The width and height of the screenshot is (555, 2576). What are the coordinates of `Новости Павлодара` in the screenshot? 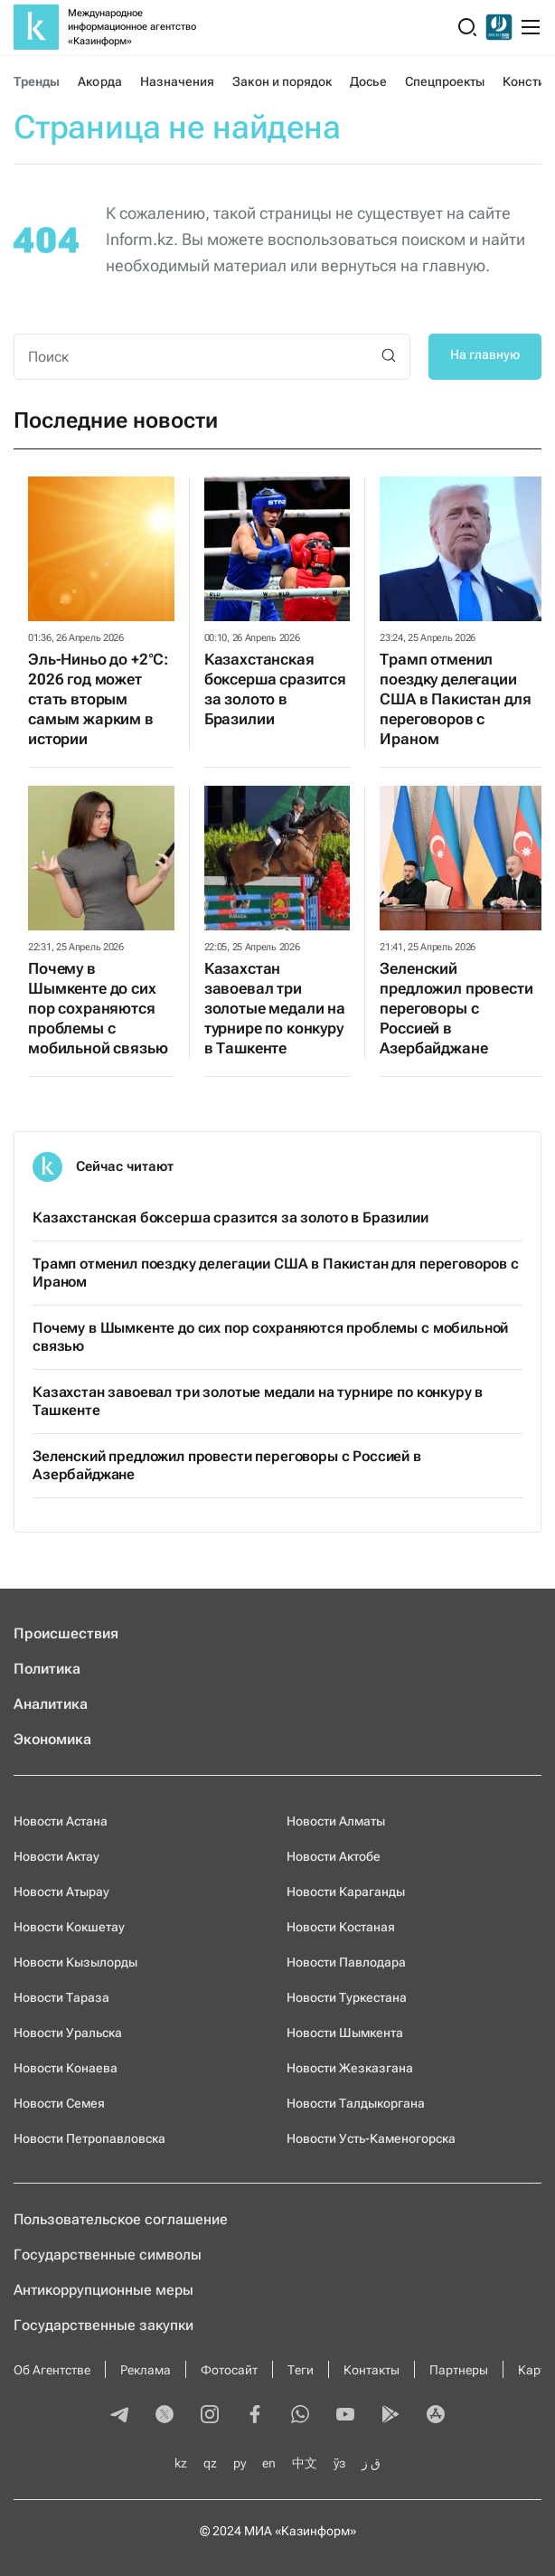 It's located at (346, 1962).